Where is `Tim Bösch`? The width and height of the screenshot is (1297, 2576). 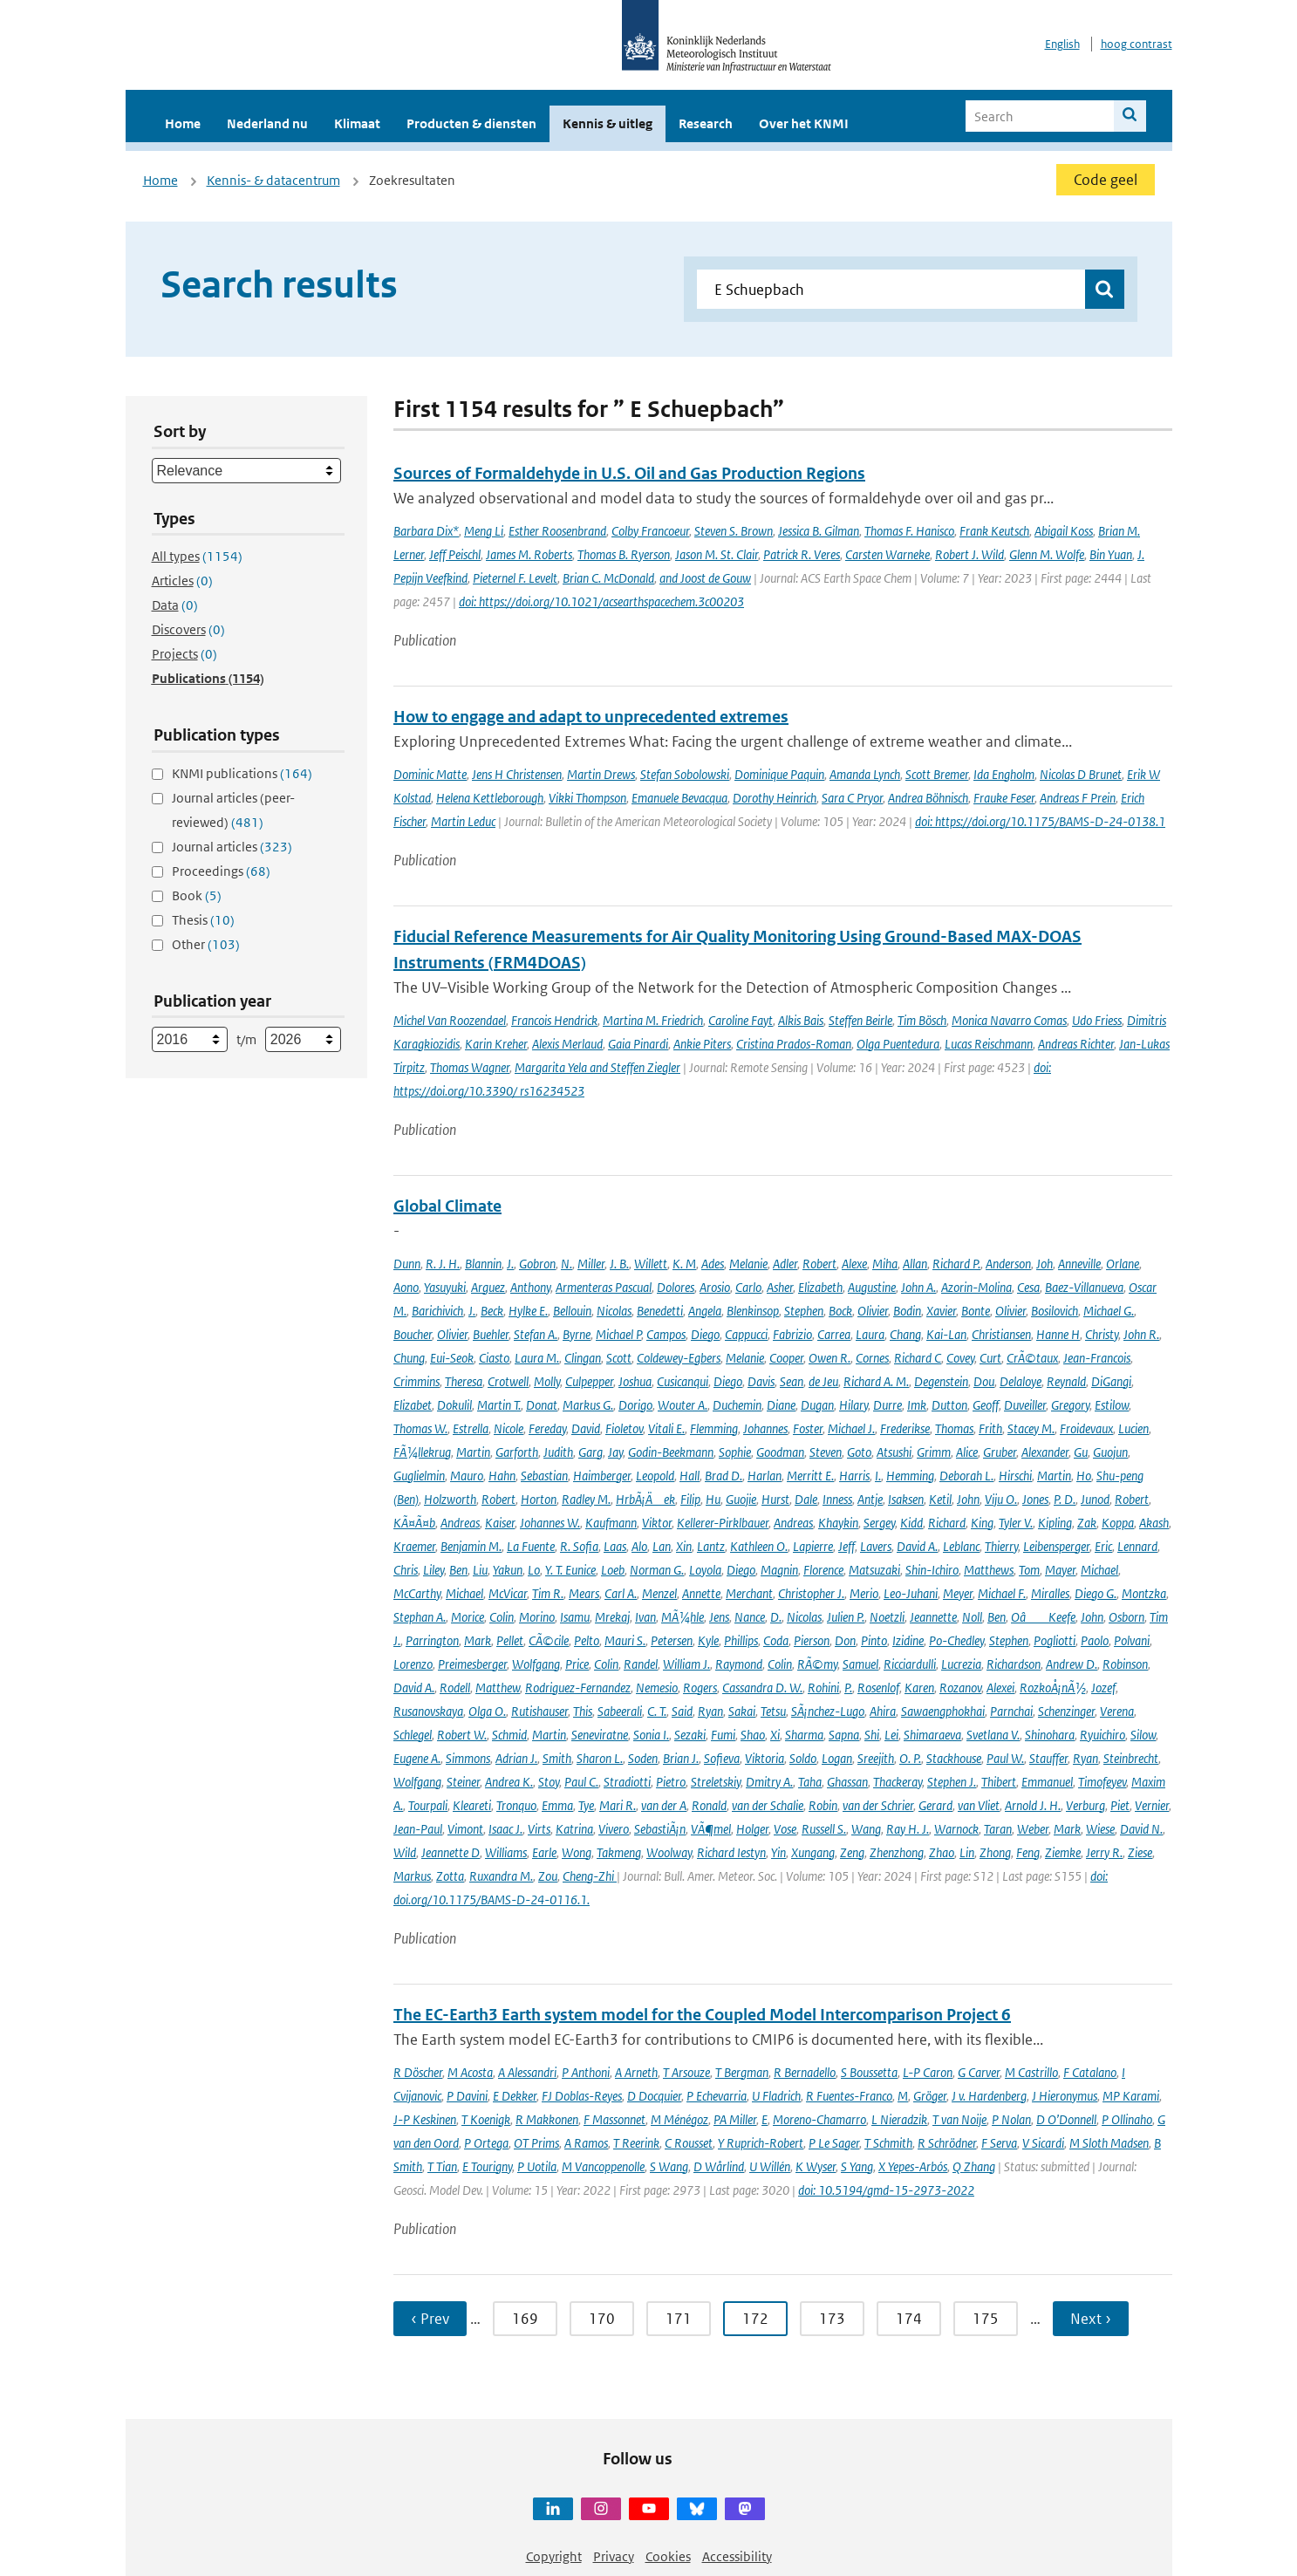
Tim Bösch is located at coordinates (922, 1020).